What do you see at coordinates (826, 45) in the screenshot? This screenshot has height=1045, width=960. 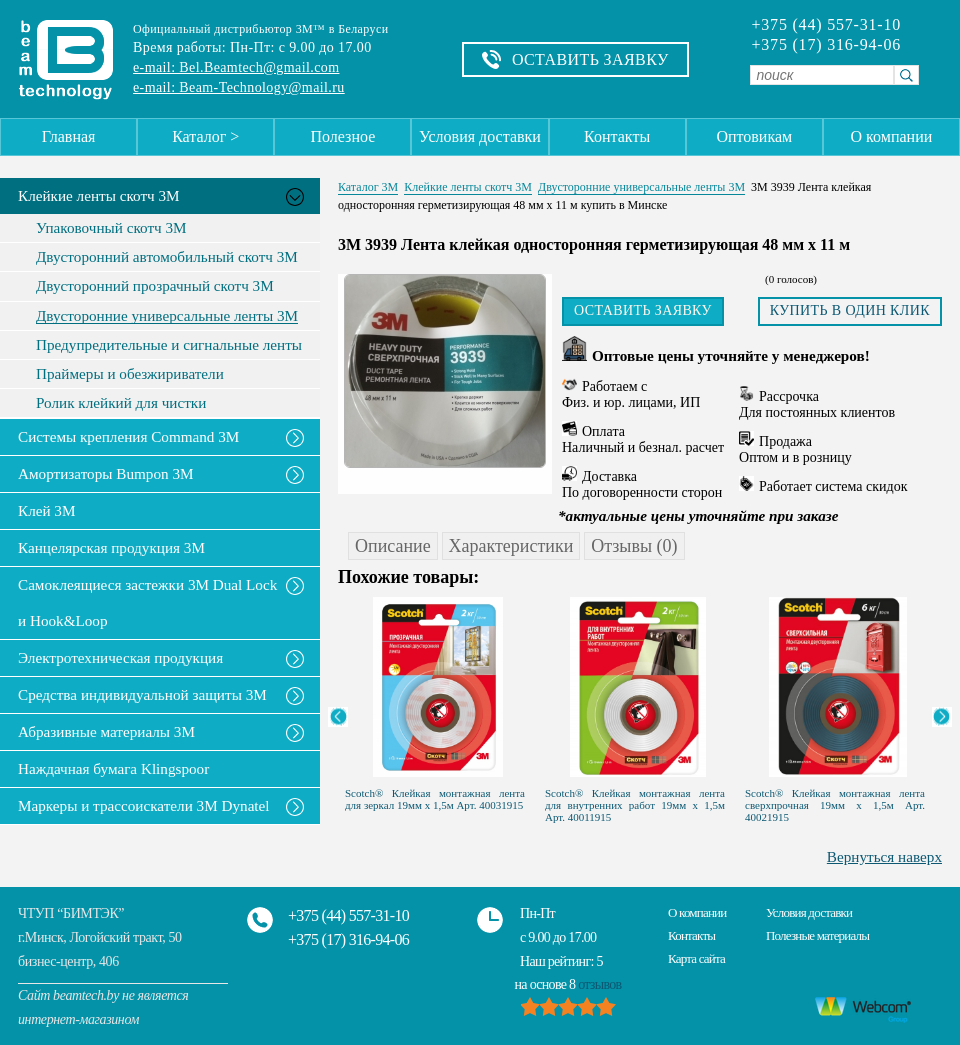 I see `+375 (17) 316-94-06` at bounding box center [826, 45].